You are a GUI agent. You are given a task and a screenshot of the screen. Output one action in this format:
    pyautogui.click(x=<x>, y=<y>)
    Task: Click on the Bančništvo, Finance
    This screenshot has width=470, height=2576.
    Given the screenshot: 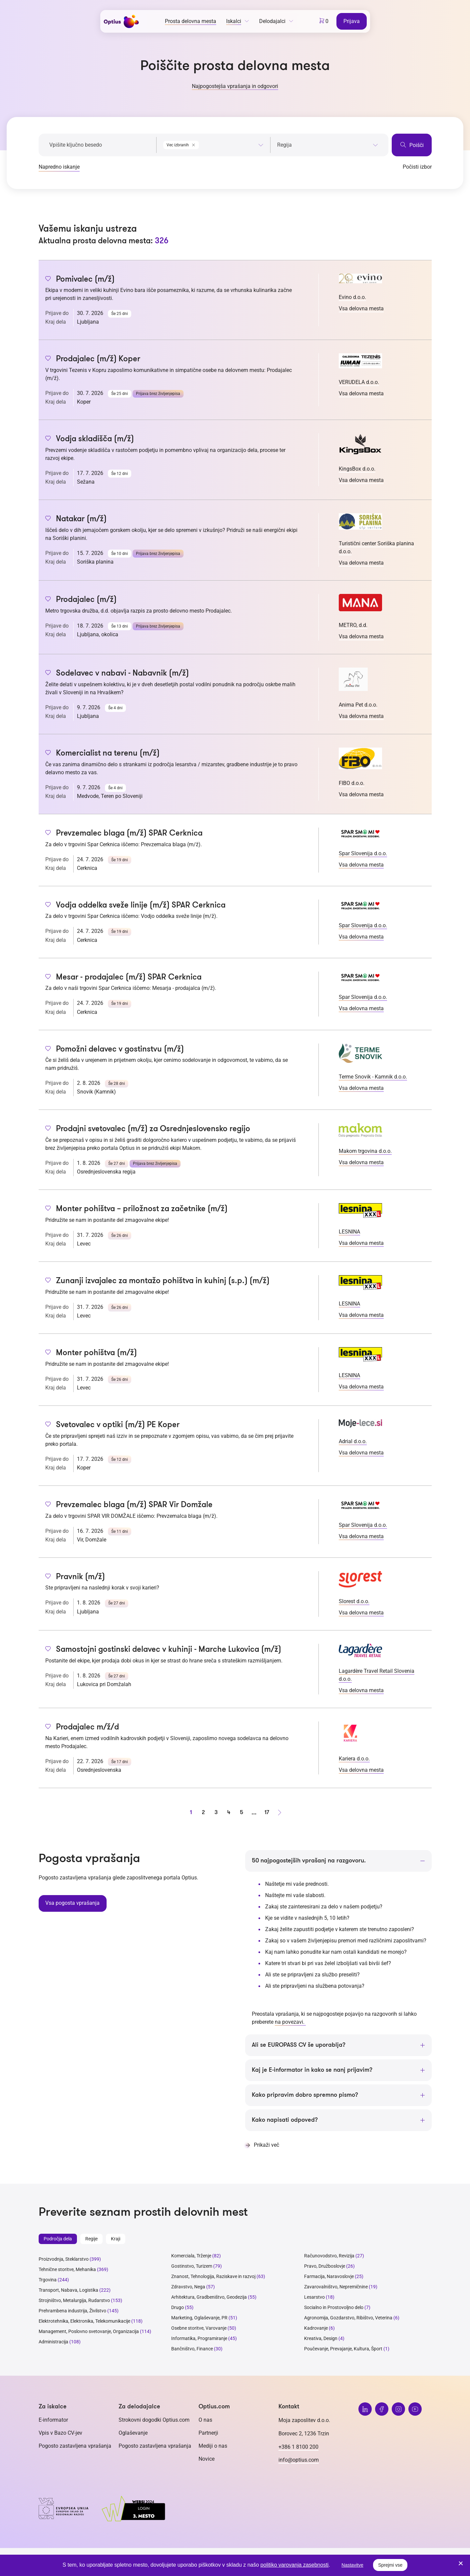 What is the action you would take?
    pyautogui.click(x=192, y=2349)
    